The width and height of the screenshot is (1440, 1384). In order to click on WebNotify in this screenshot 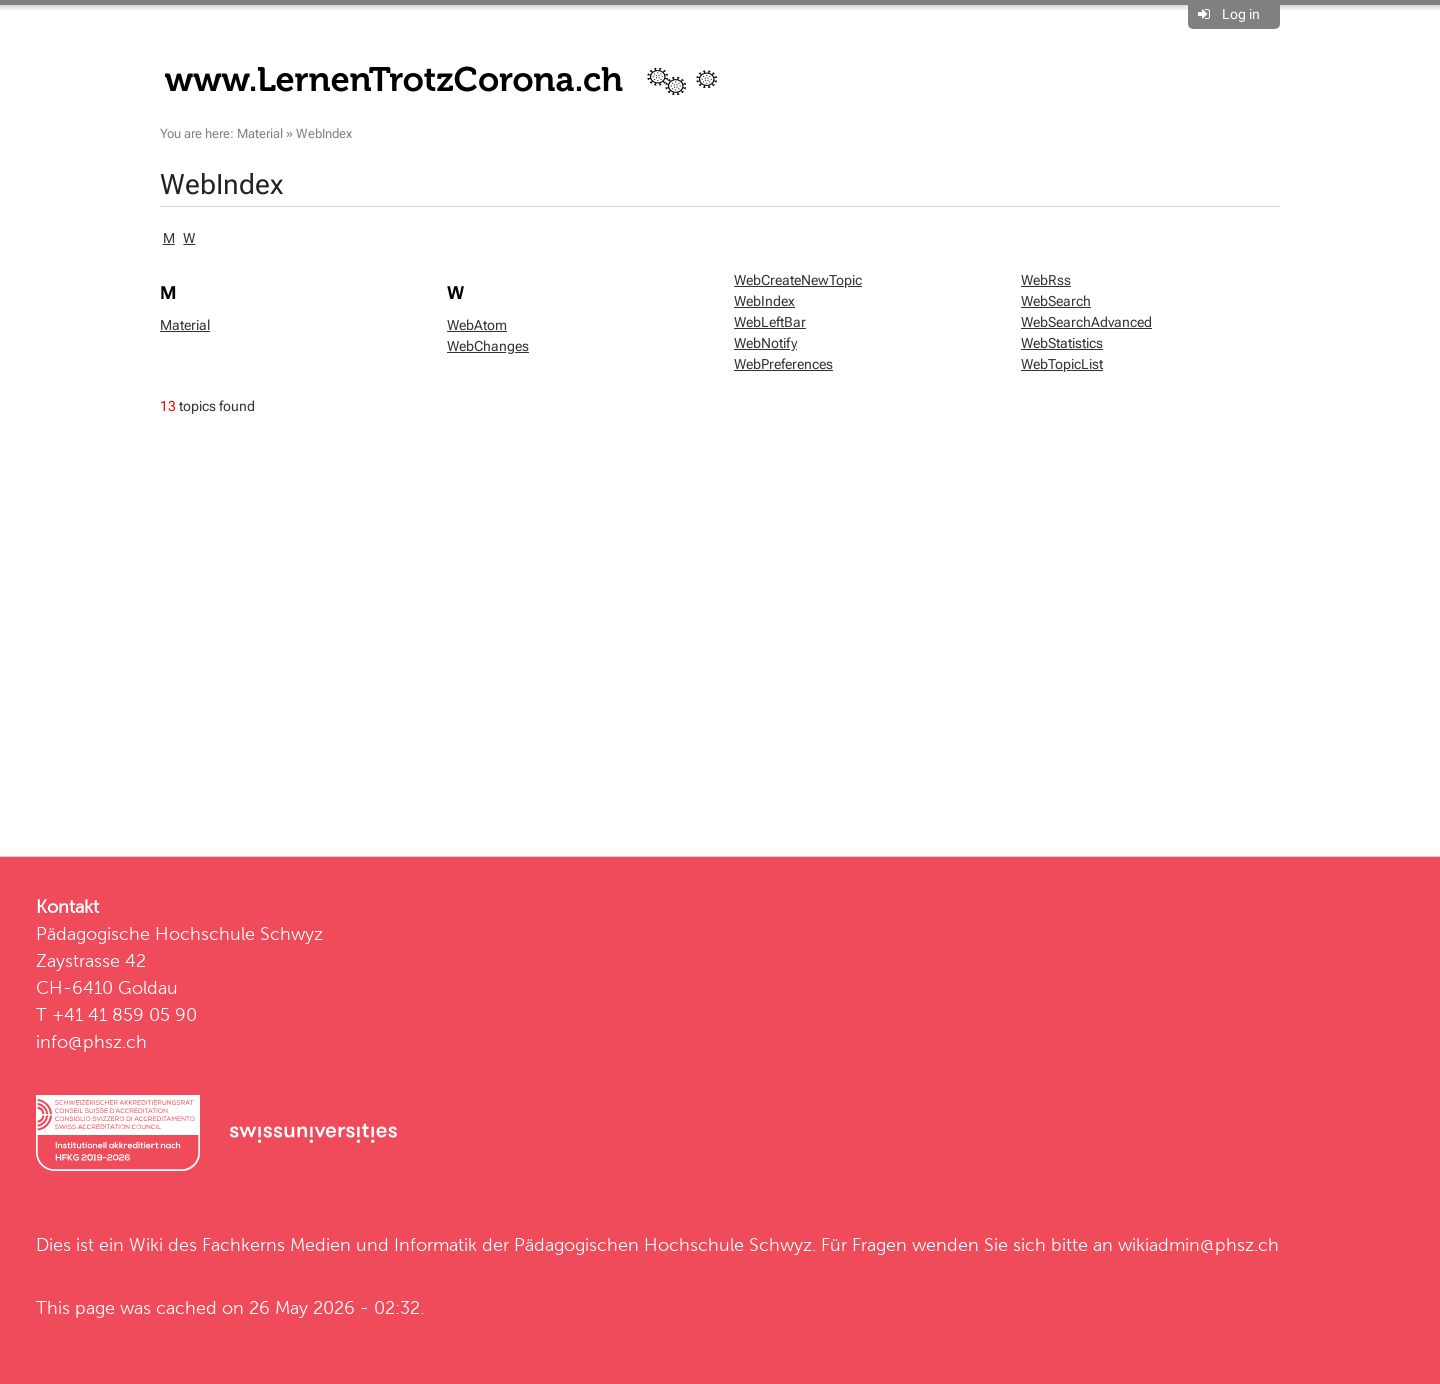, I will do `click(765, 343)`.